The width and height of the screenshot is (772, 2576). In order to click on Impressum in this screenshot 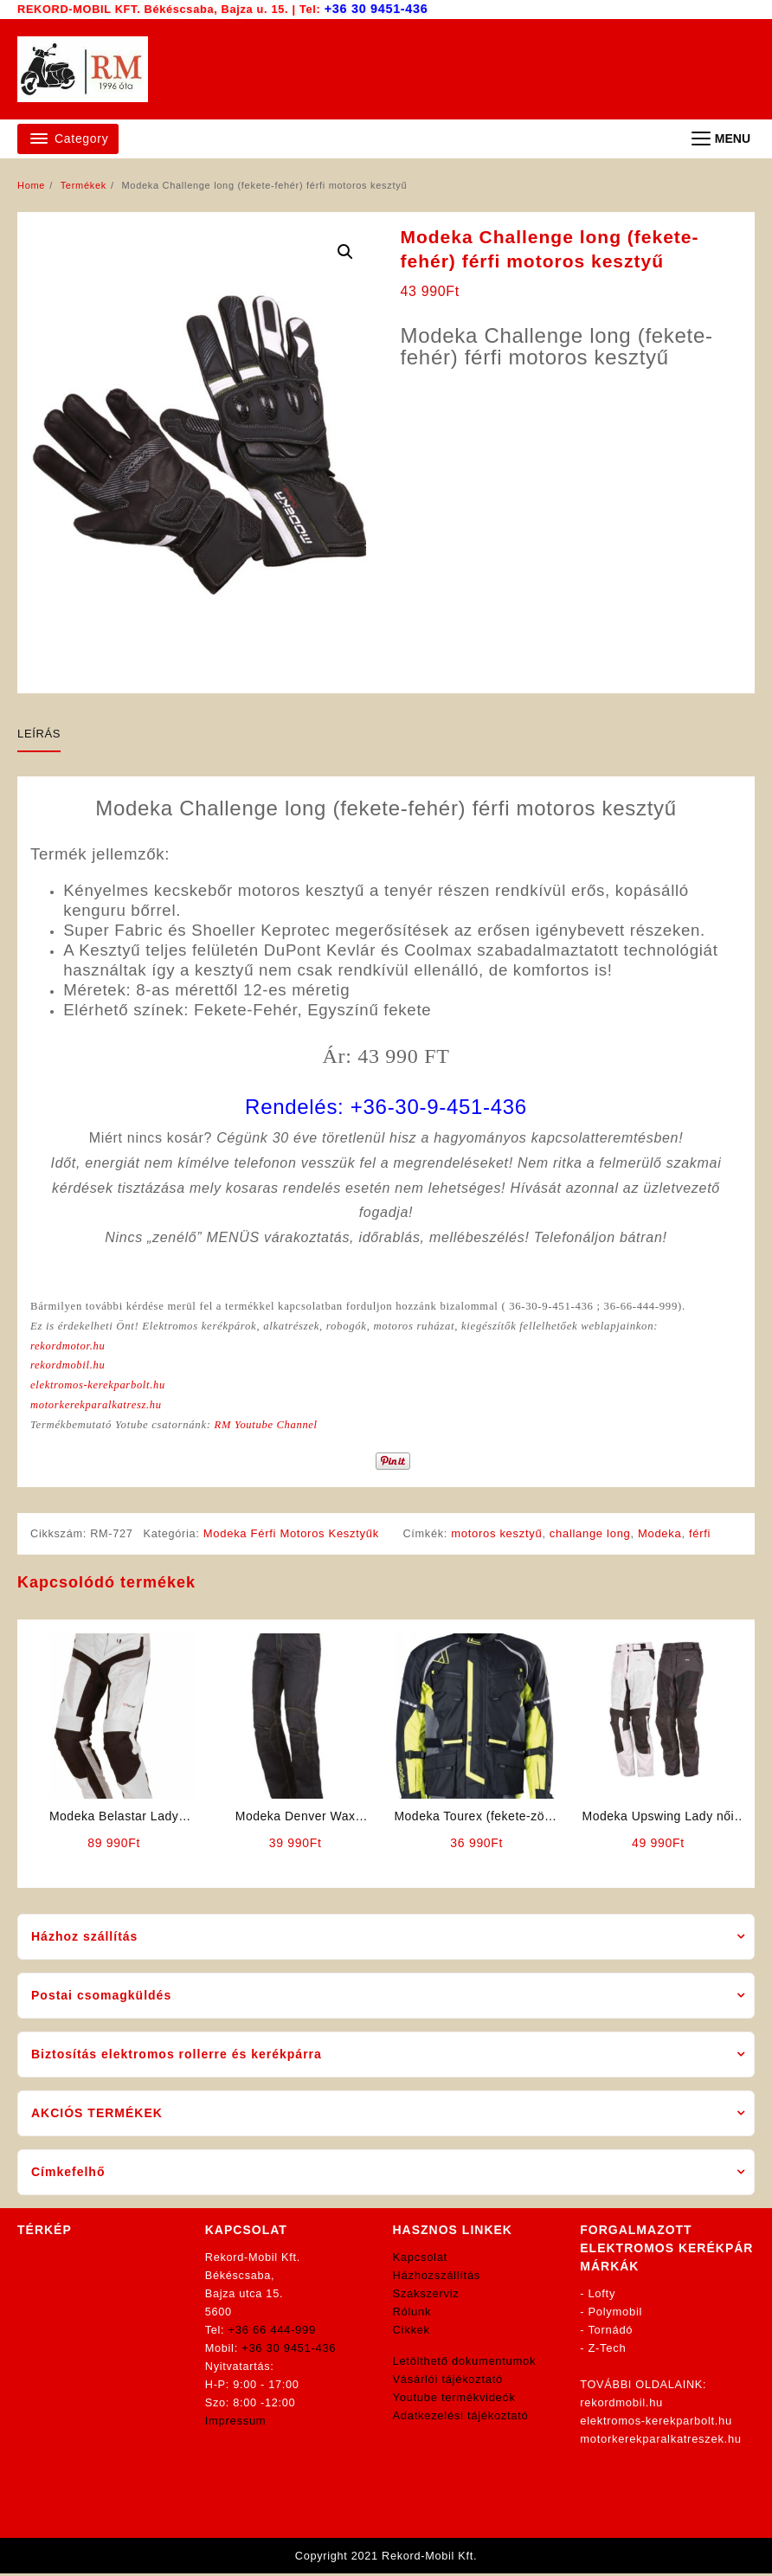, I will do `click(236, 2424)`.